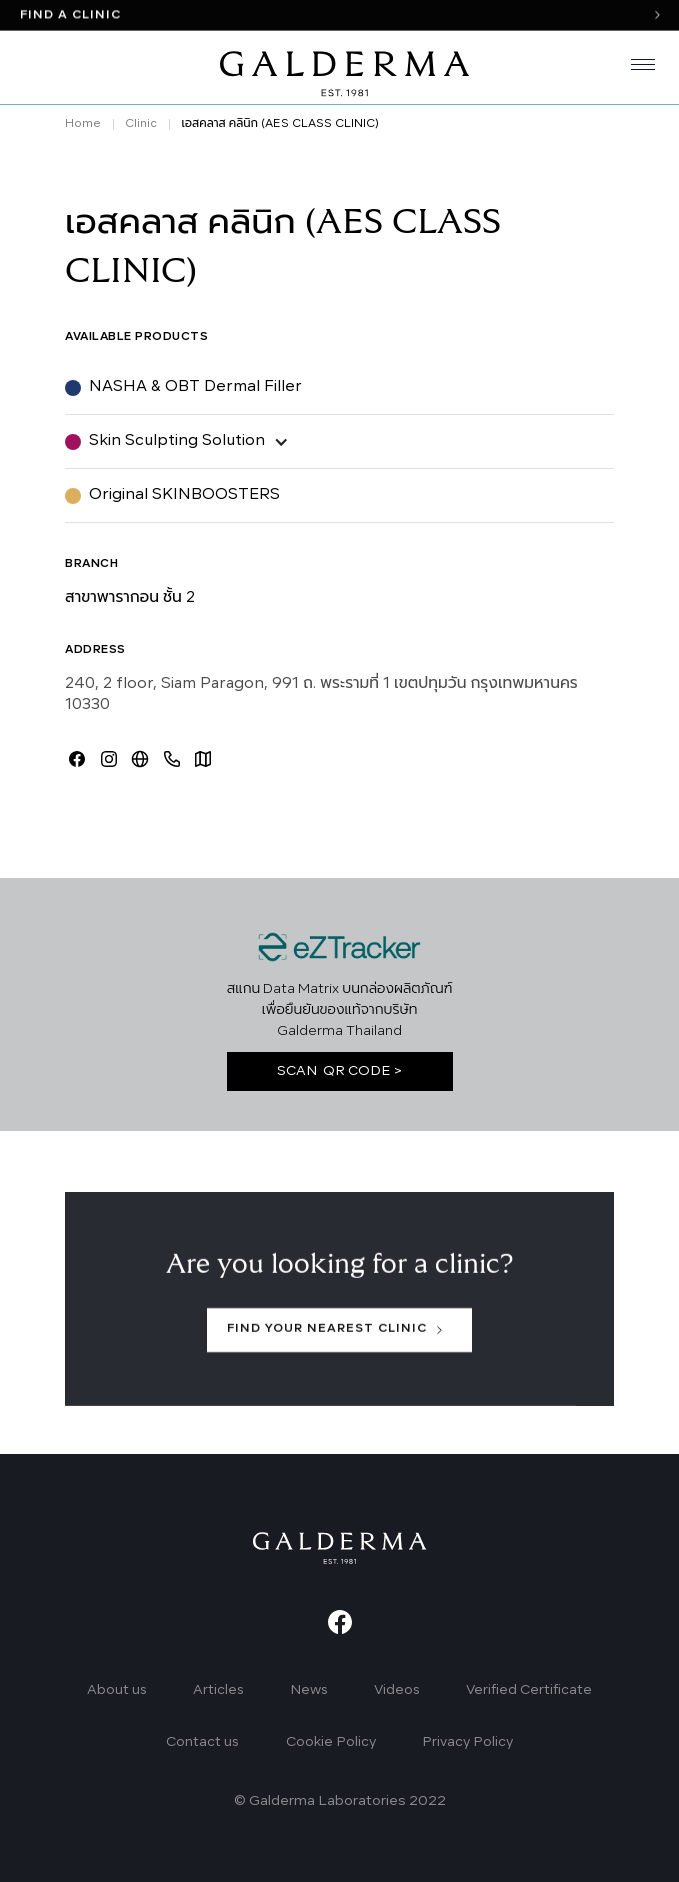 The image size is (679, 1882). What do you see at coordinates (184, 495) in the screenshot?
I see `Original SKINBOOSTERS` at bounding box center [184, 495].